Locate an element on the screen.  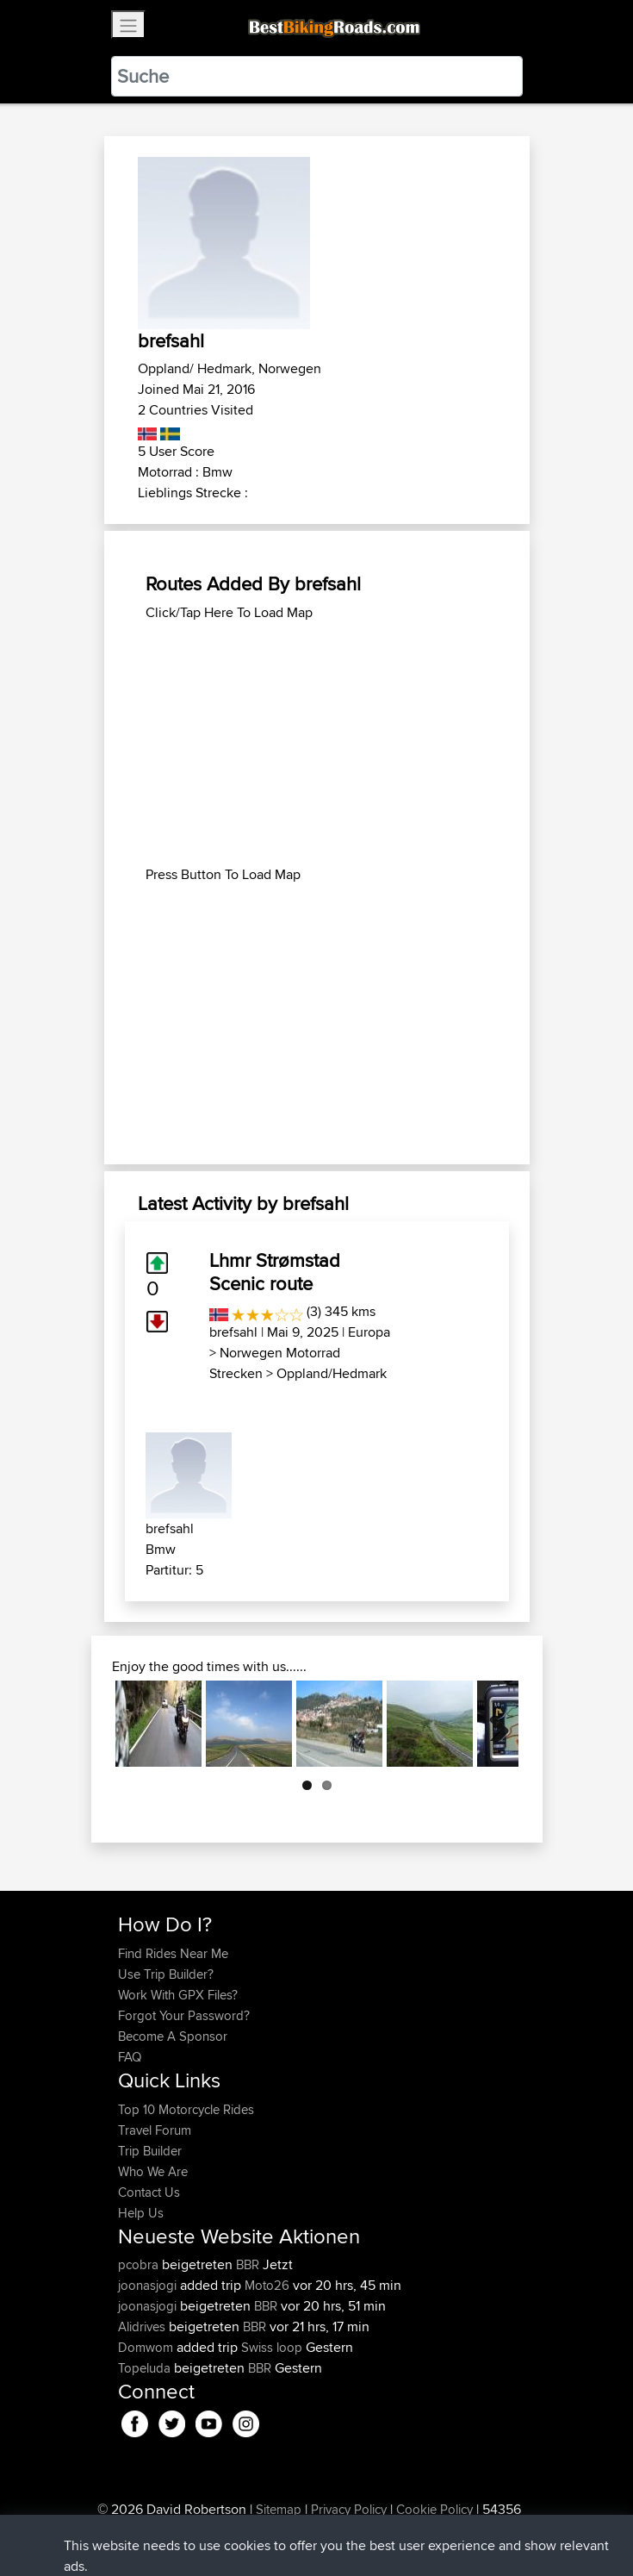
Privacy Policy is located at coordinates (349, 2509).